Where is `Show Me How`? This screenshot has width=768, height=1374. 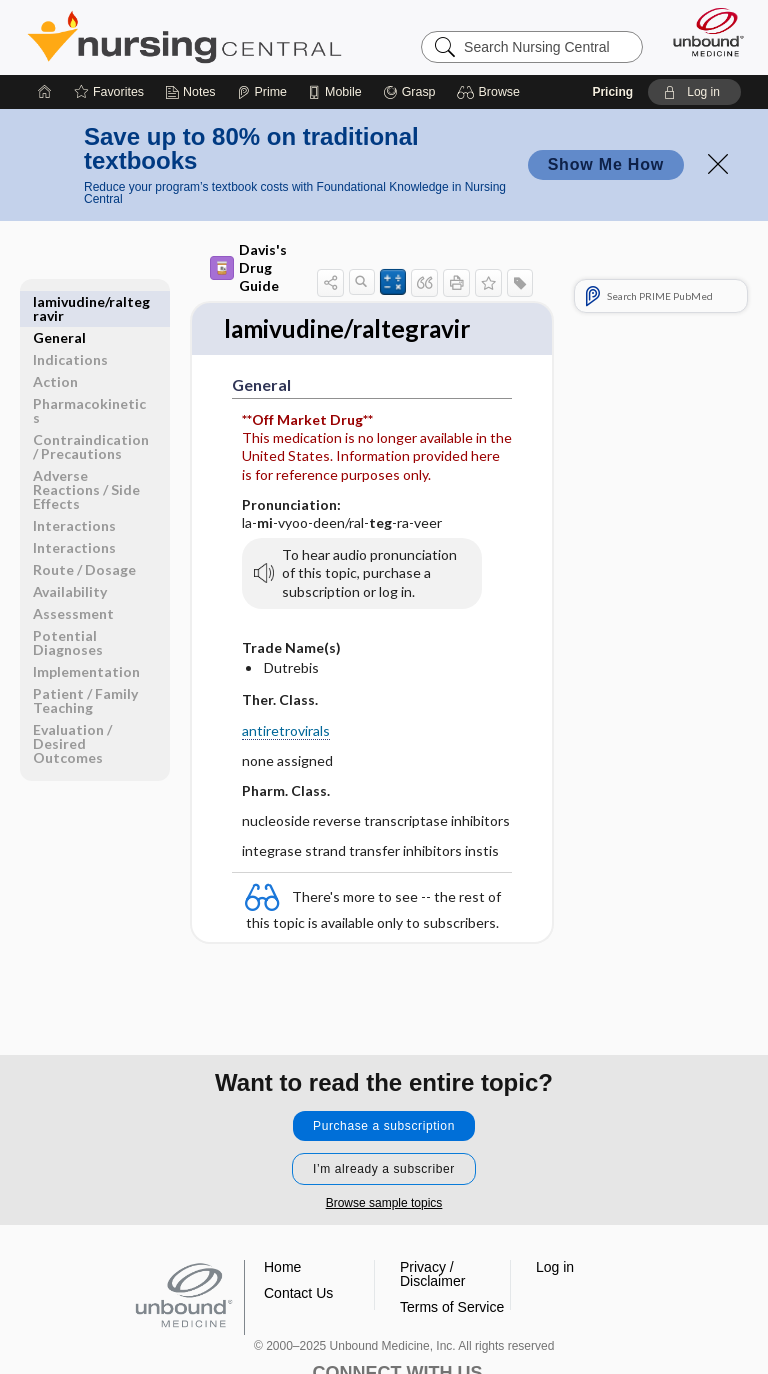
Show Me How is located at coordinates (606, 164).